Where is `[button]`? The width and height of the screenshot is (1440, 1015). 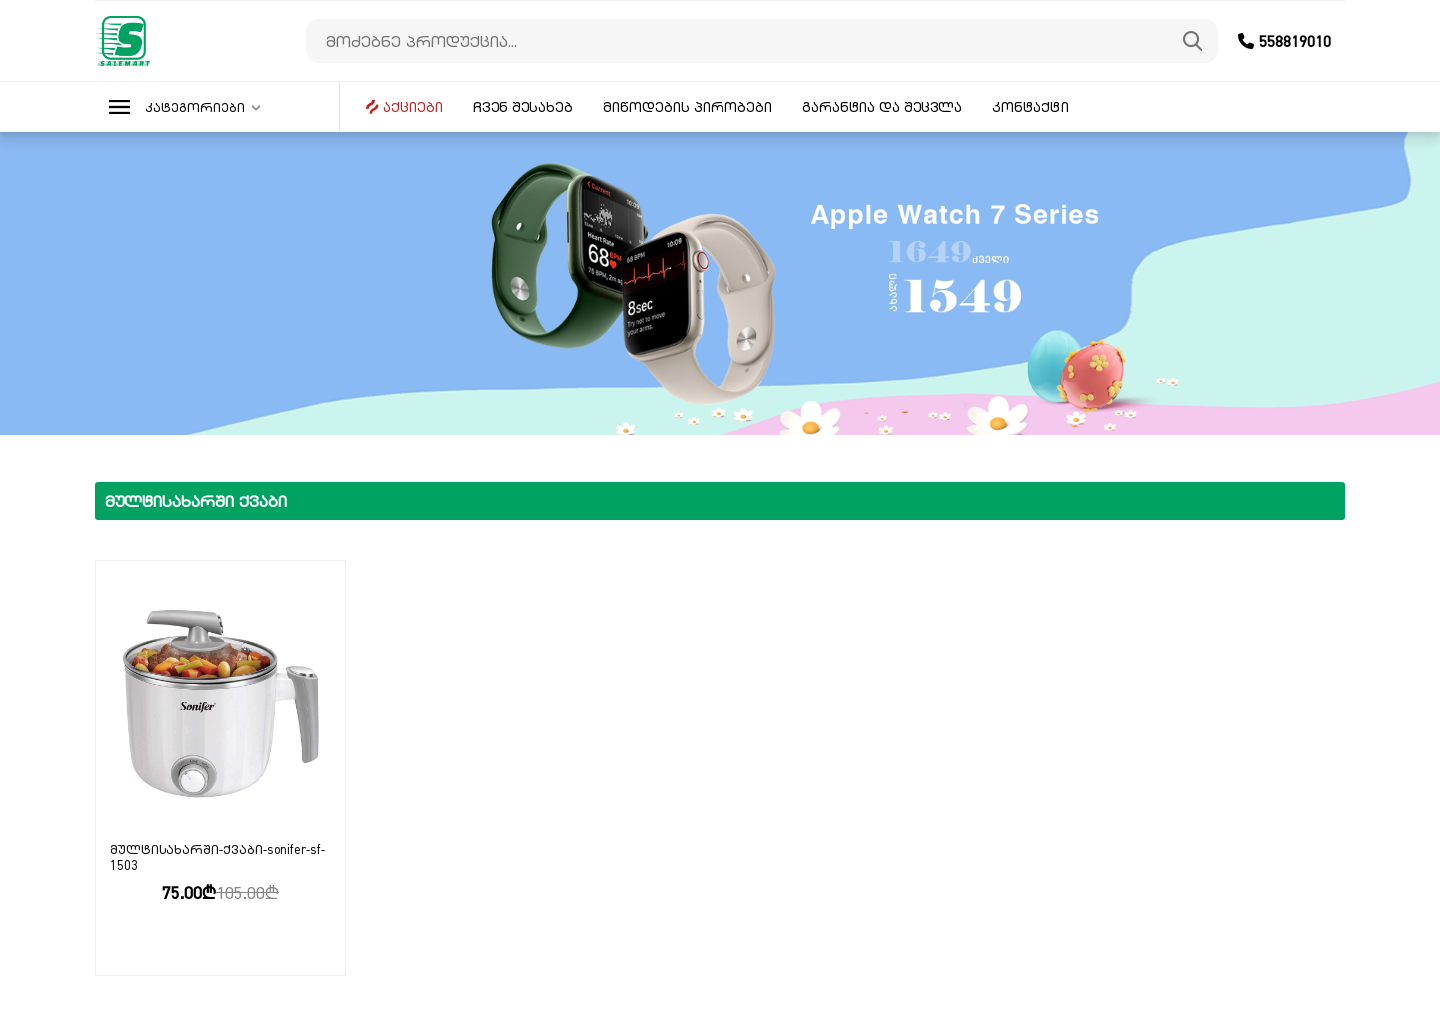
[button] is located at coordinates (217, 107).